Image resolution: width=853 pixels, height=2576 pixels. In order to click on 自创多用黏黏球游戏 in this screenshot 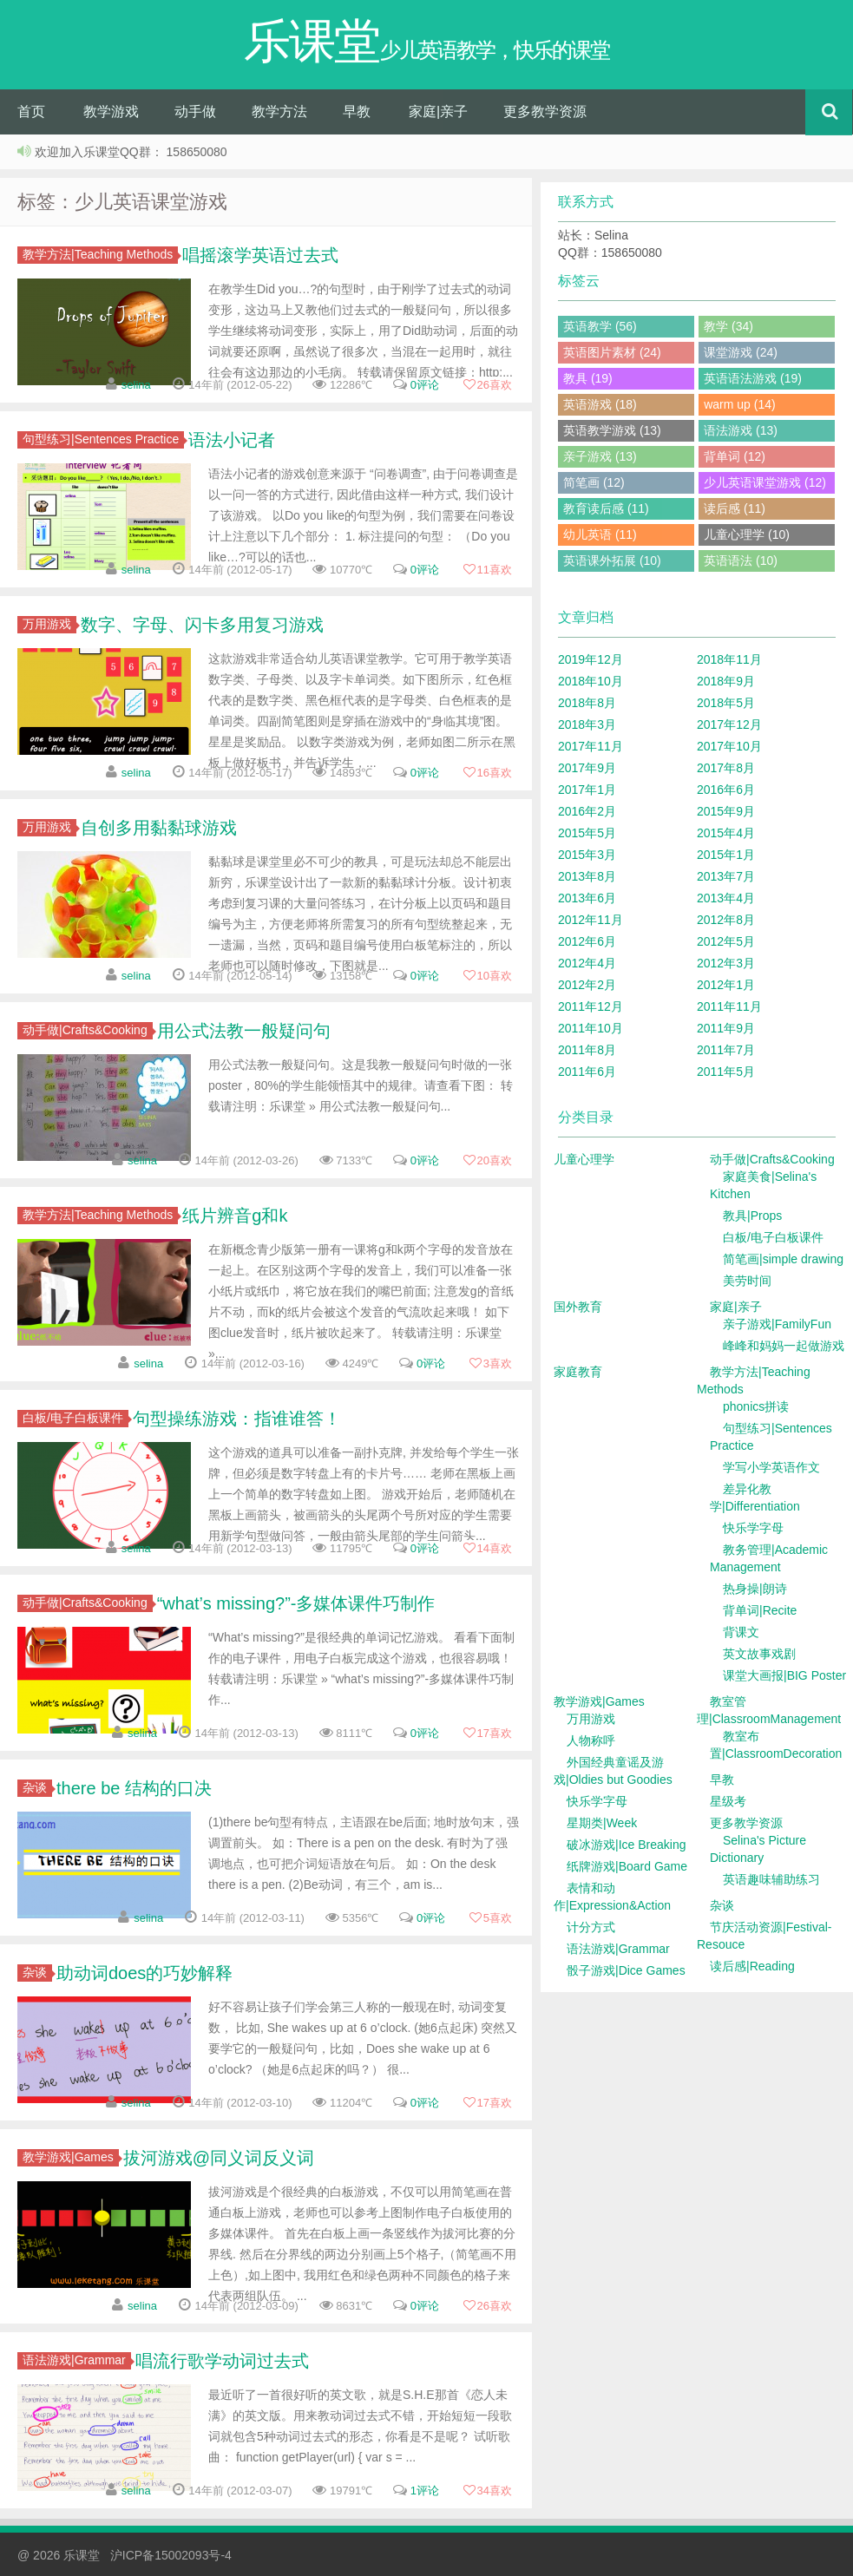, I will do `click(159, 827)`.